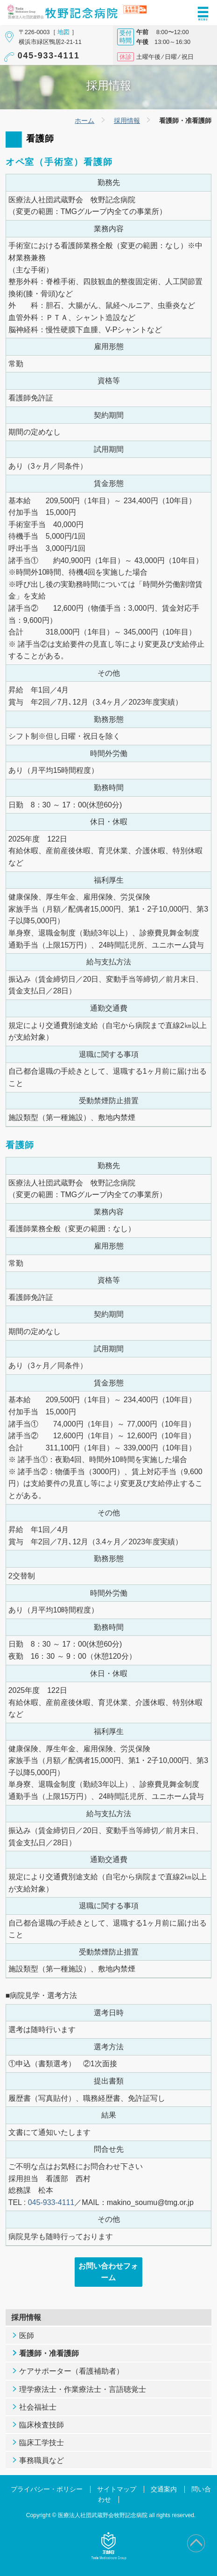  Describe the element at coordinates (41, 2460) in the screenshot. I see `事務職員など` at that location.